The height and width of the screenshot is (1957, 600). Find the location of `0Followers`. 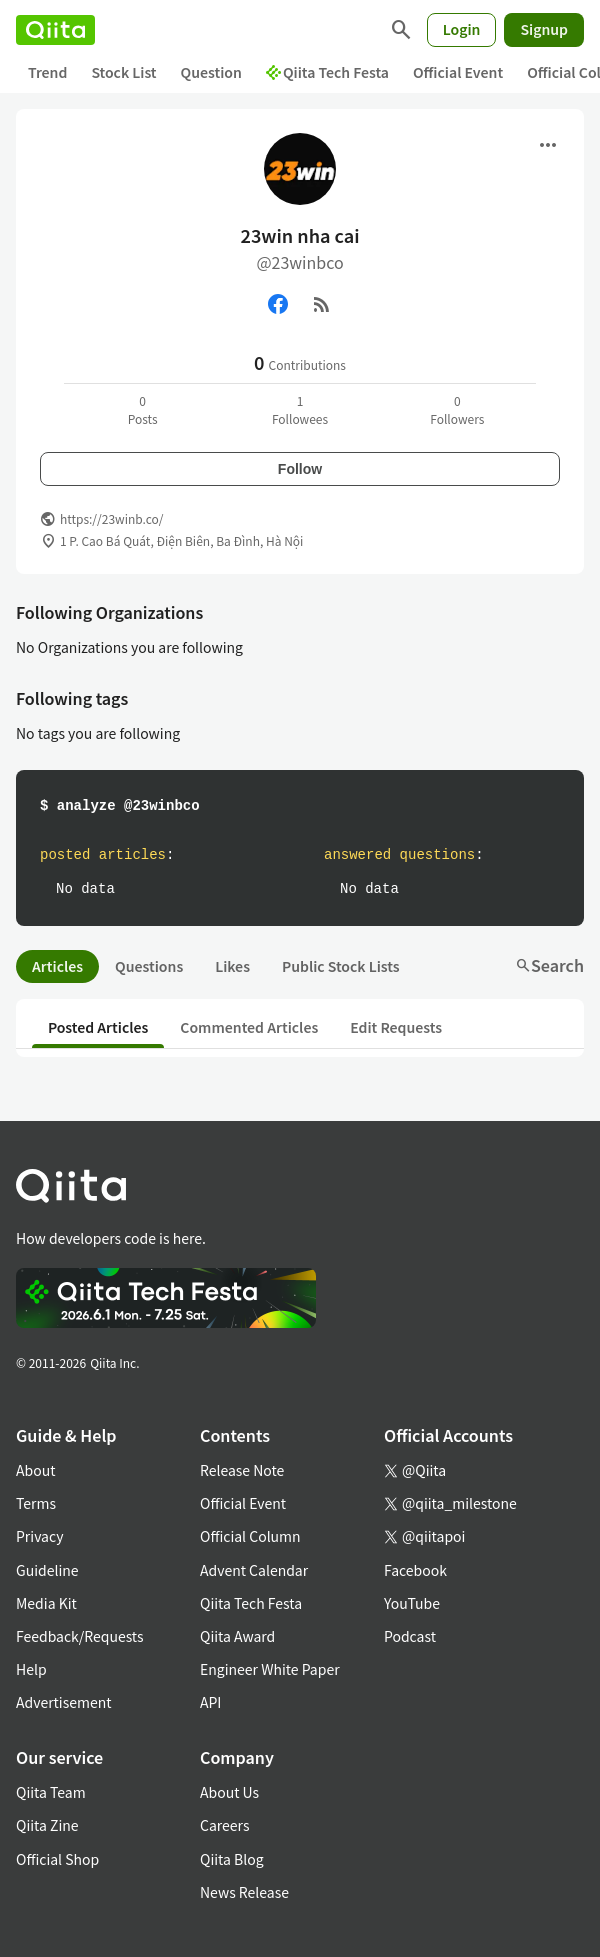

0Followers is located at coordinates (457, 409).